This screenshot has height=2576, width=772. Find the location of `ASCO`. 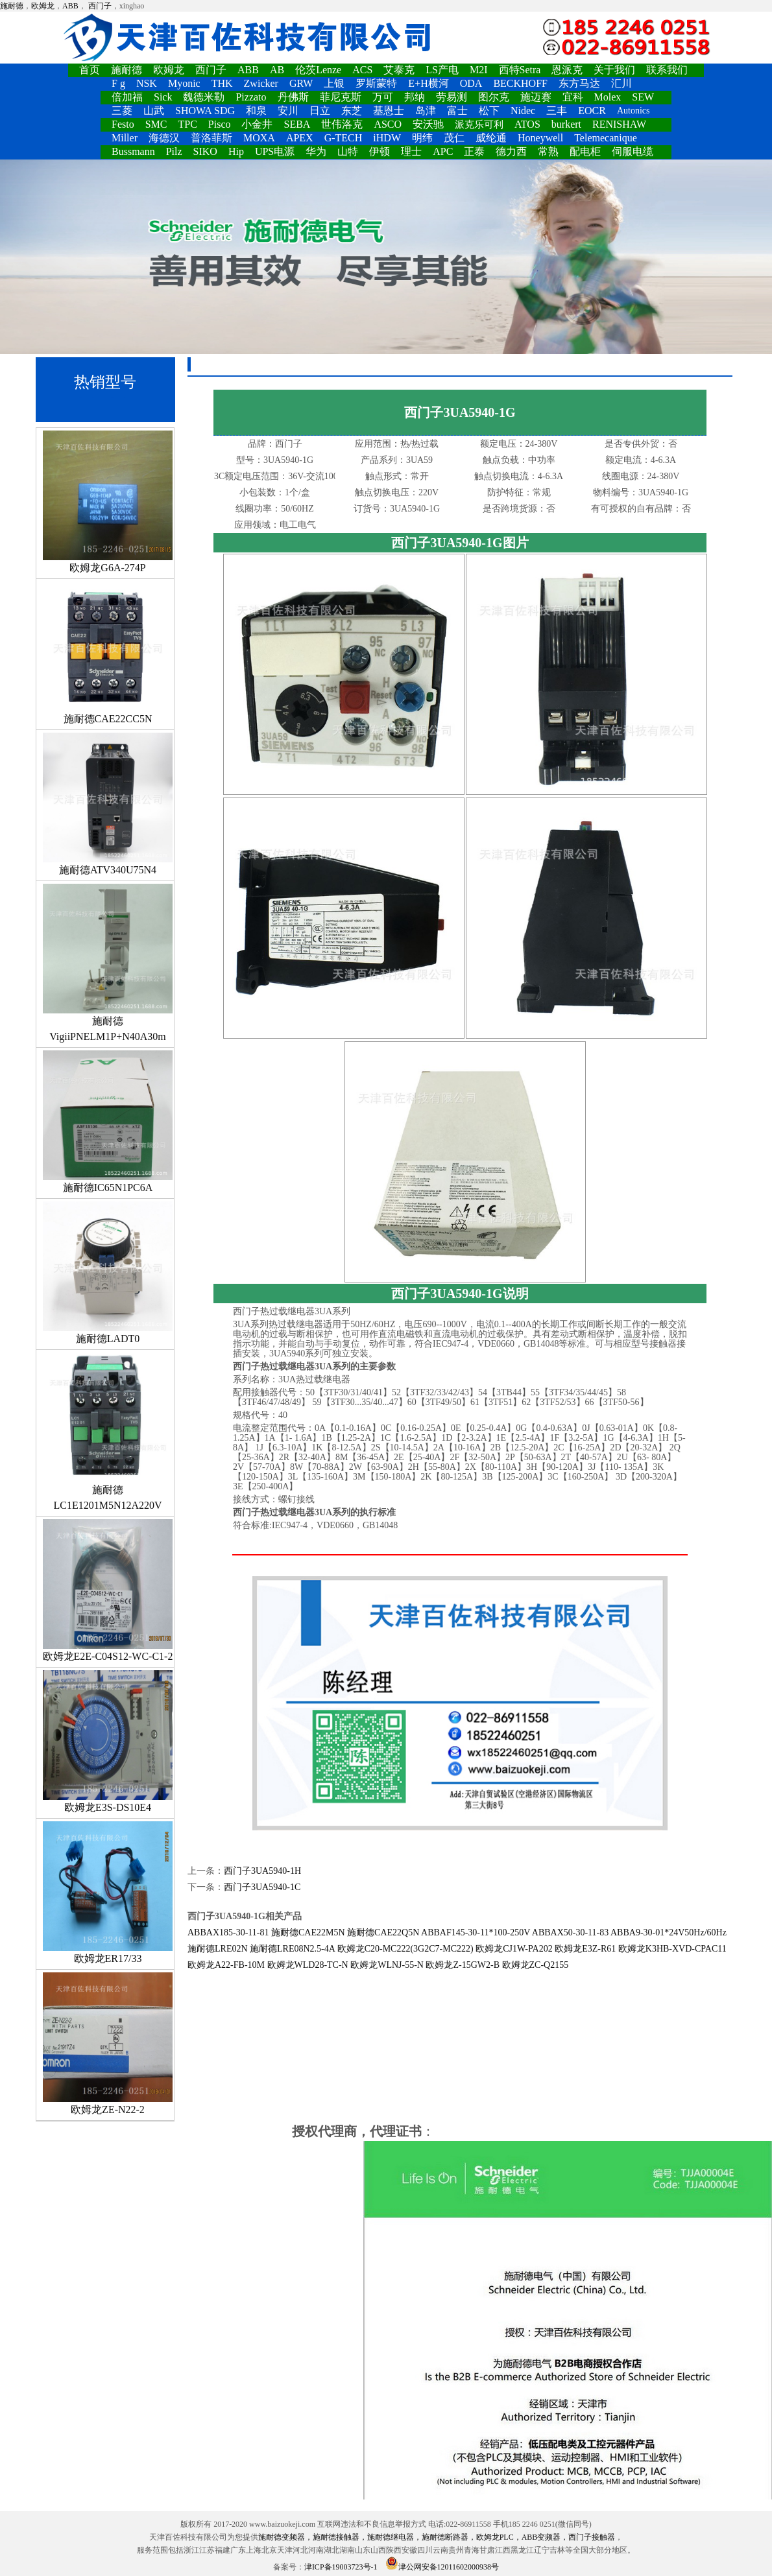

ASCO is located at coordinates (388, 124).